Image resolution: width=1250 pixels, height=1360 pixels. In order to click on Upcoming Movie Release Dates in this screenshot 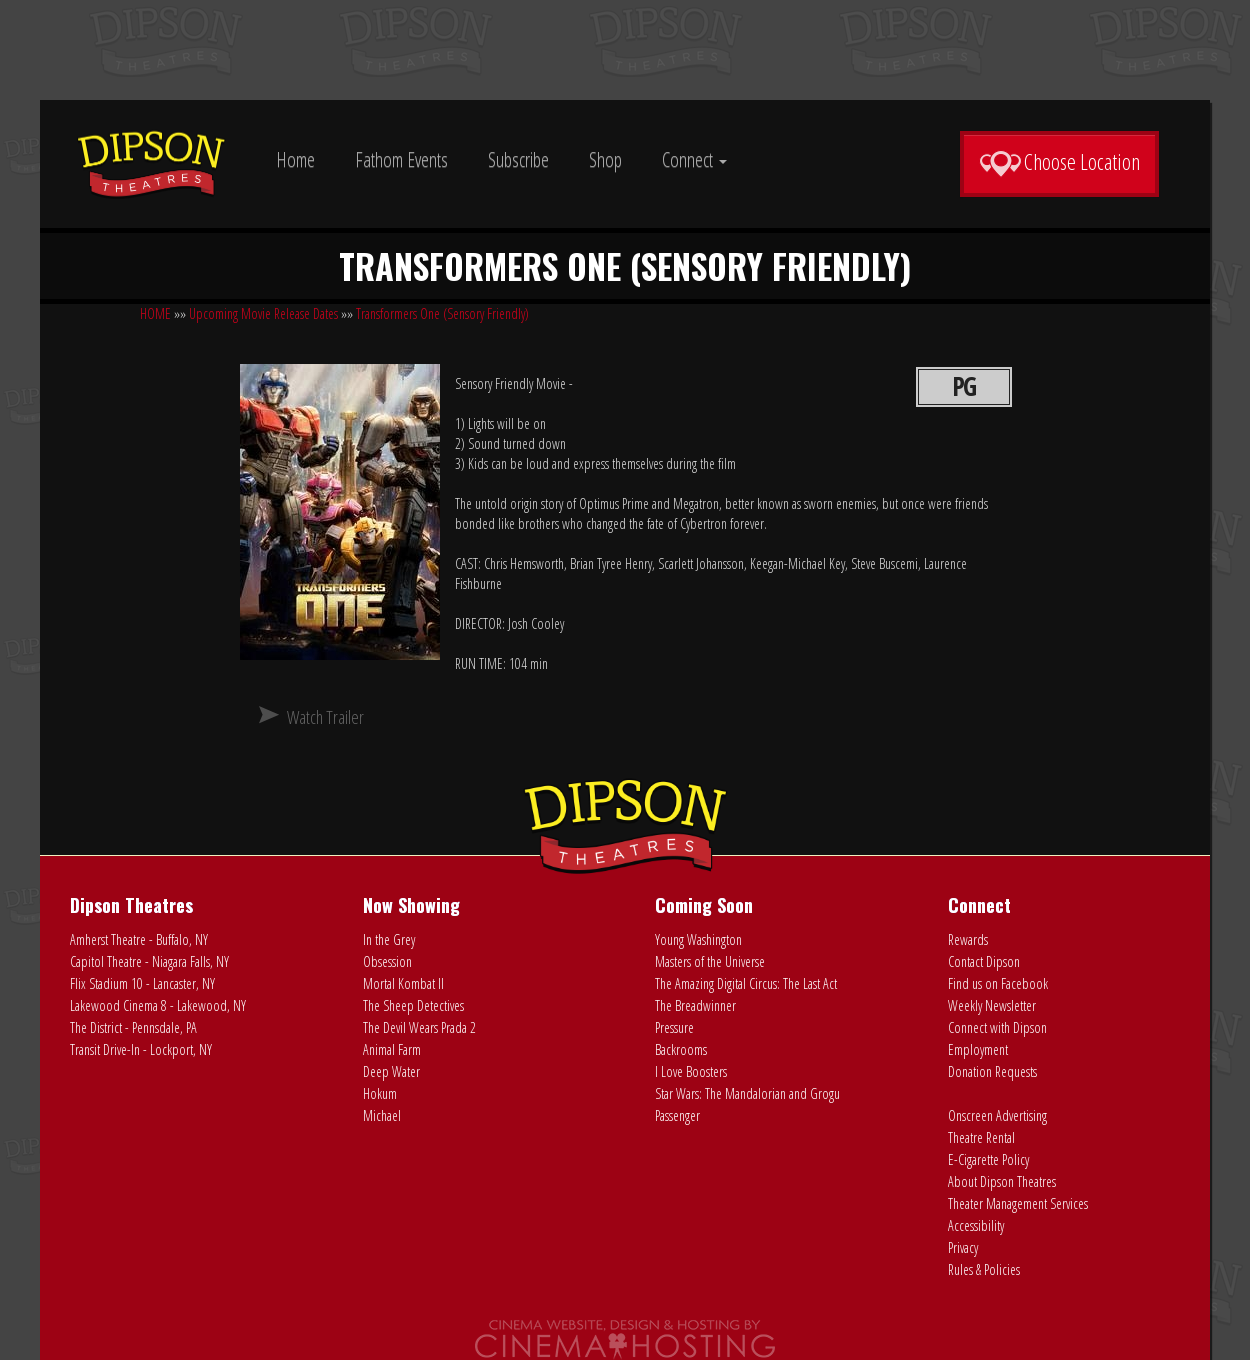, I will do `click(263, 313)`.